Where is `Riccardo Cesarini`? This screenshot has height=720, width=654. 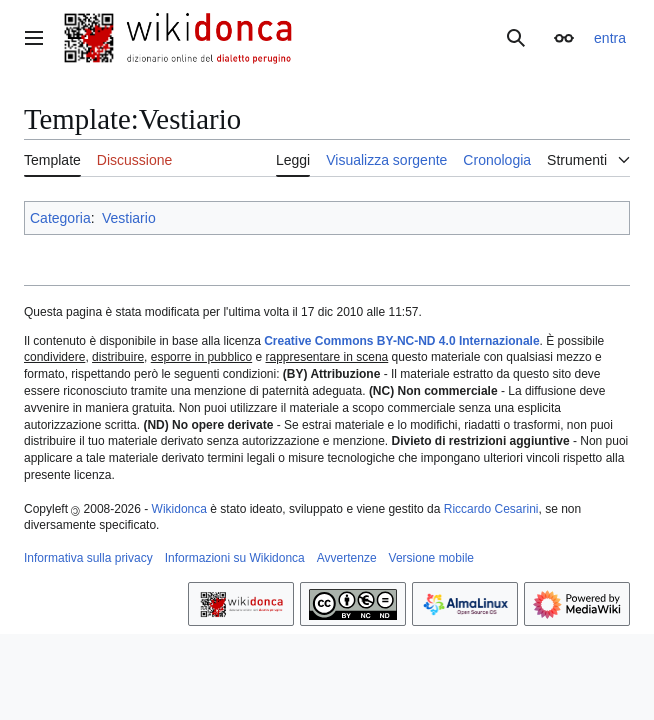
Riccardo Cesarini is located at coordinates (491, 509).